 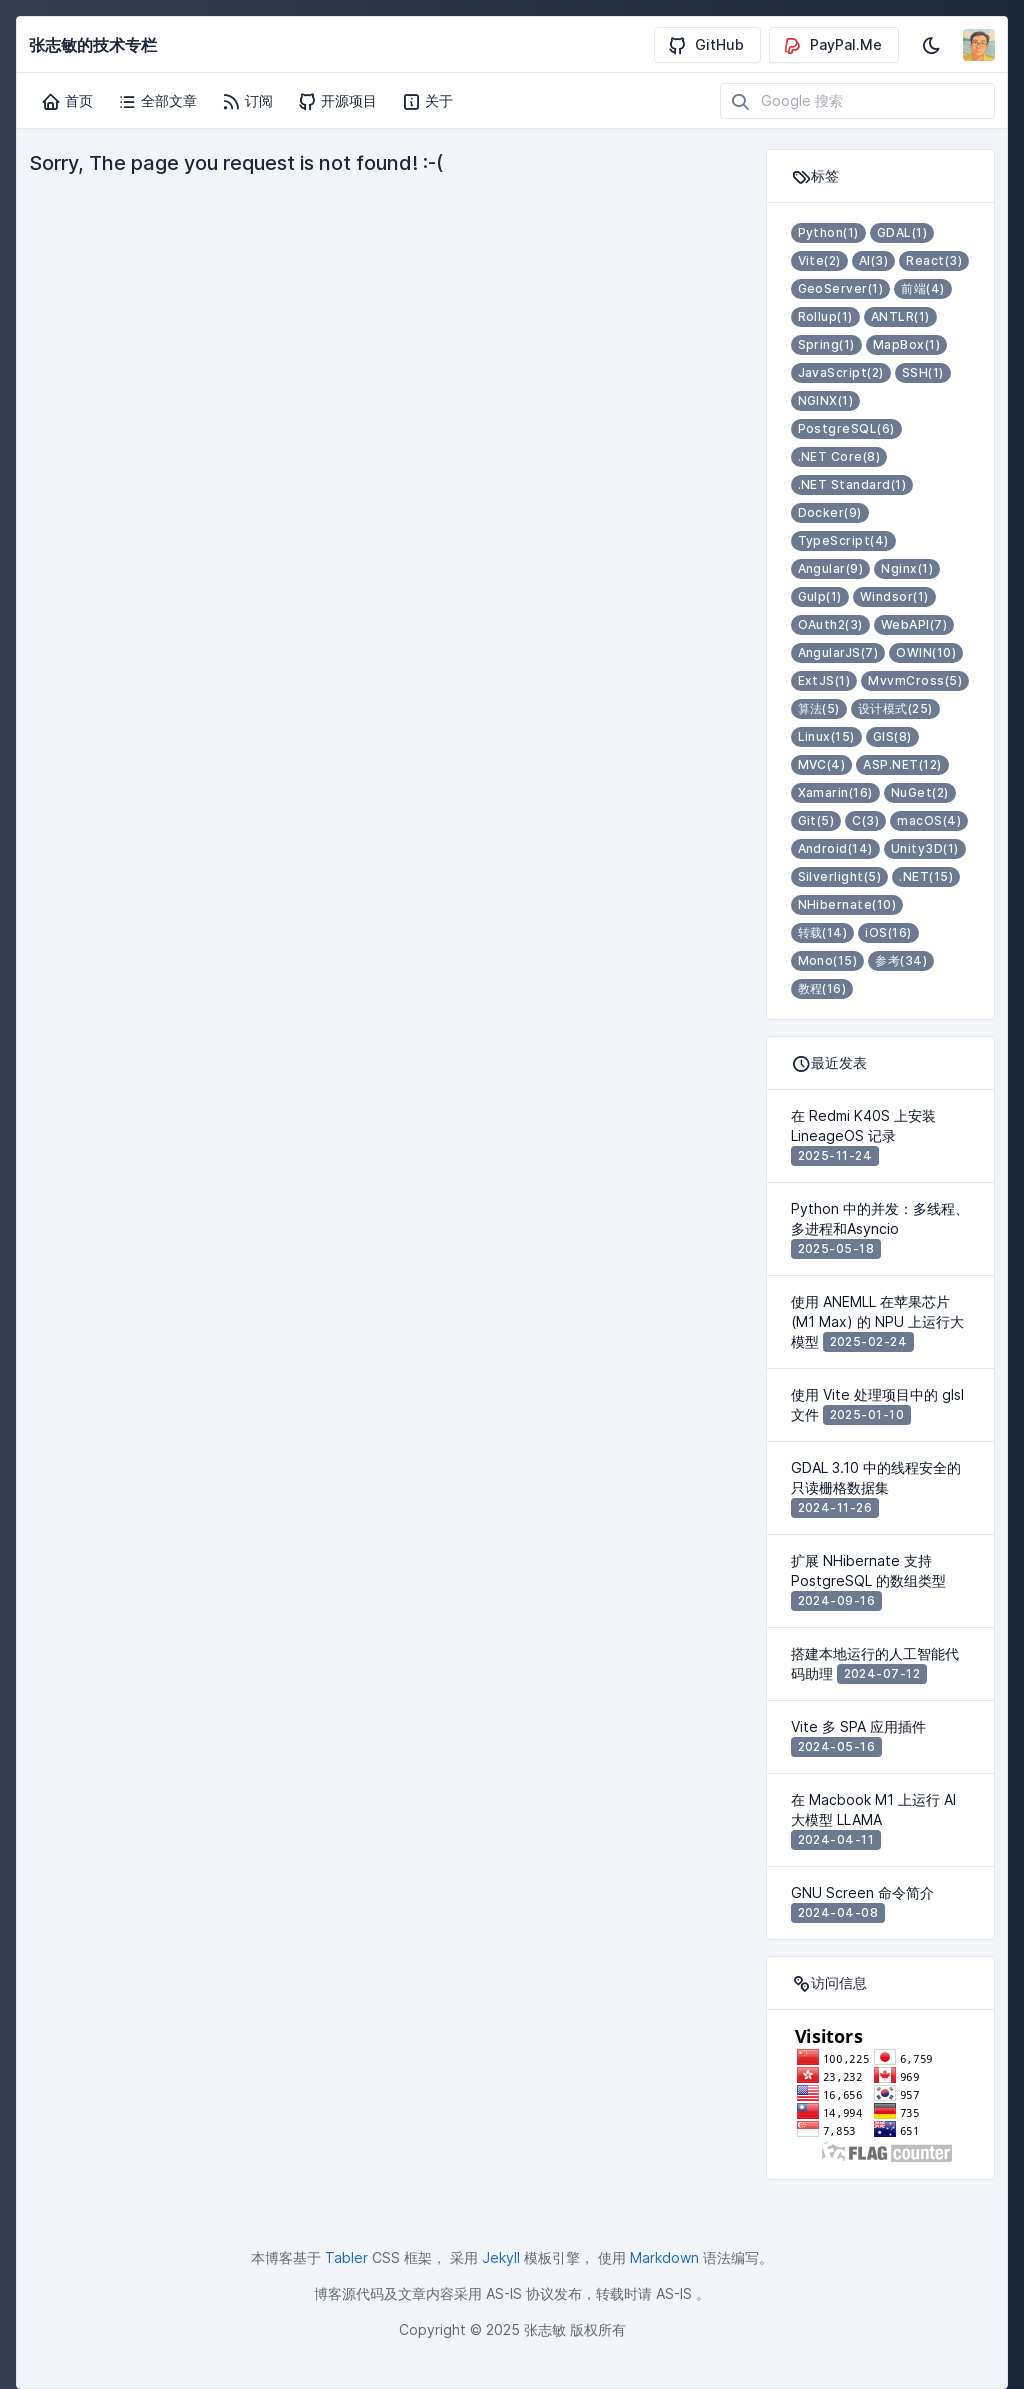 I want to click on macOS(4), so click(x=929, y=820).